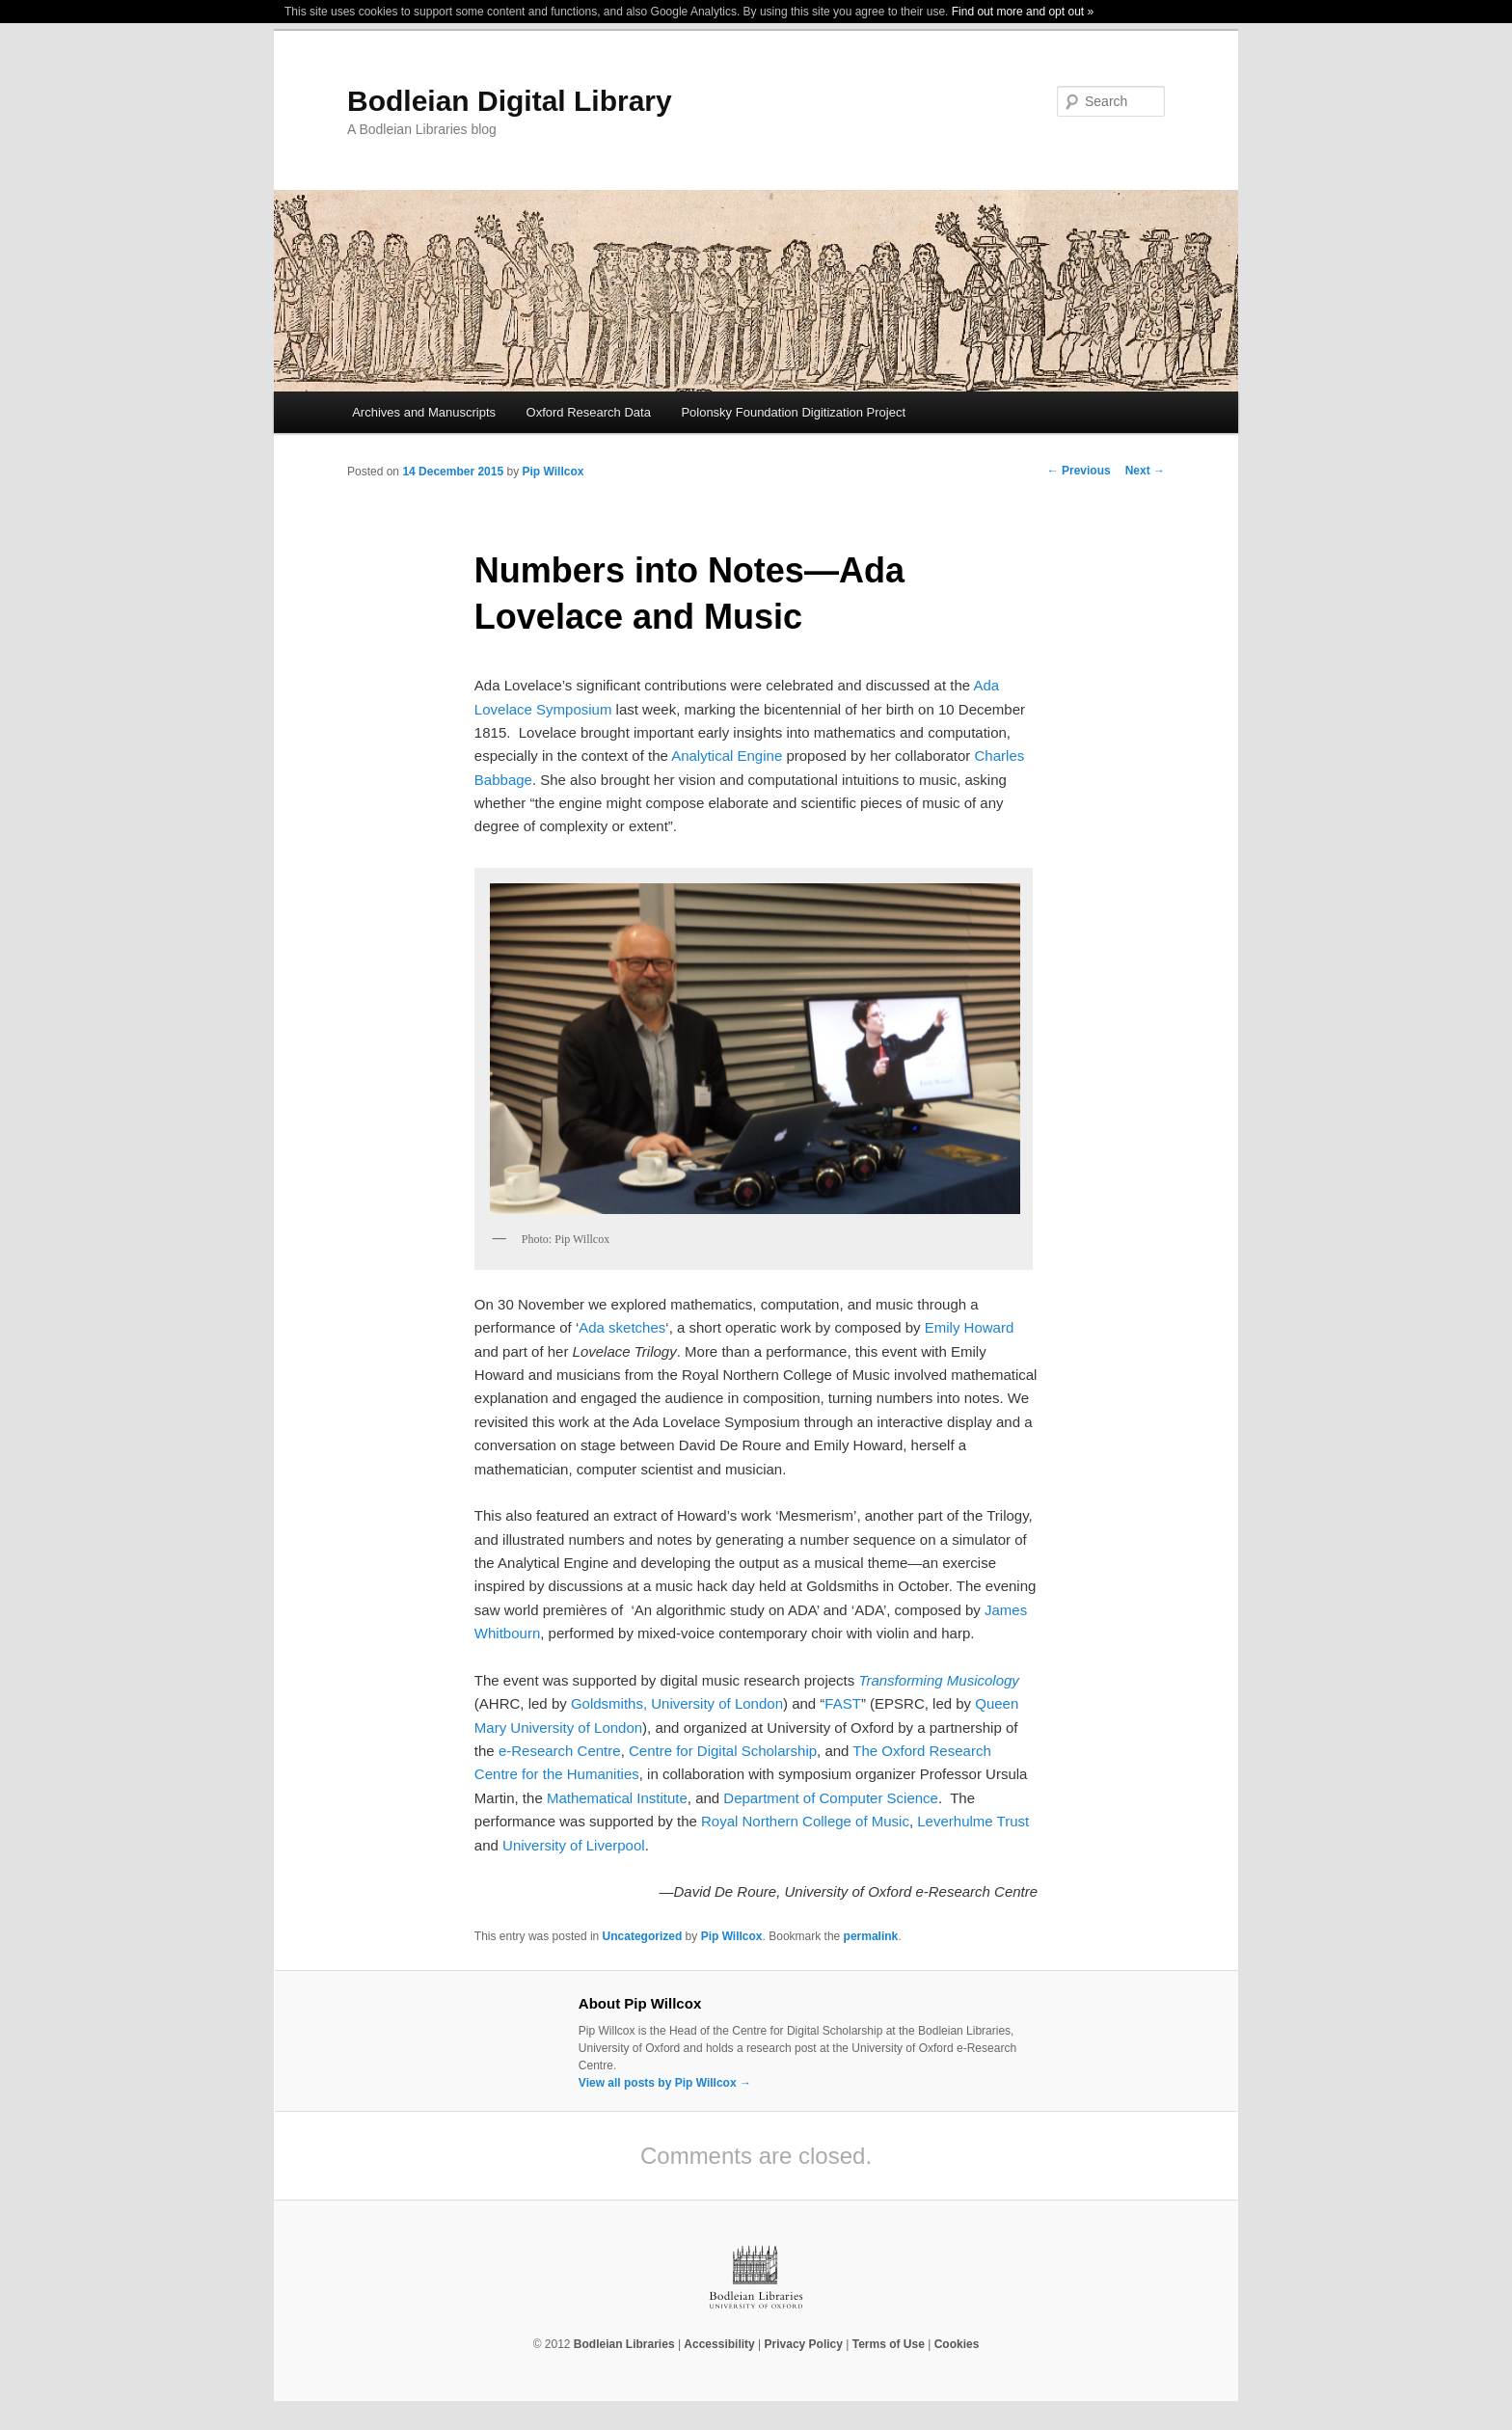 This screenshot has width=1512, height=2430. Describe the element at coordinates (617, 1798) in the screenshot. I see `Mathematical Institute` at that location.